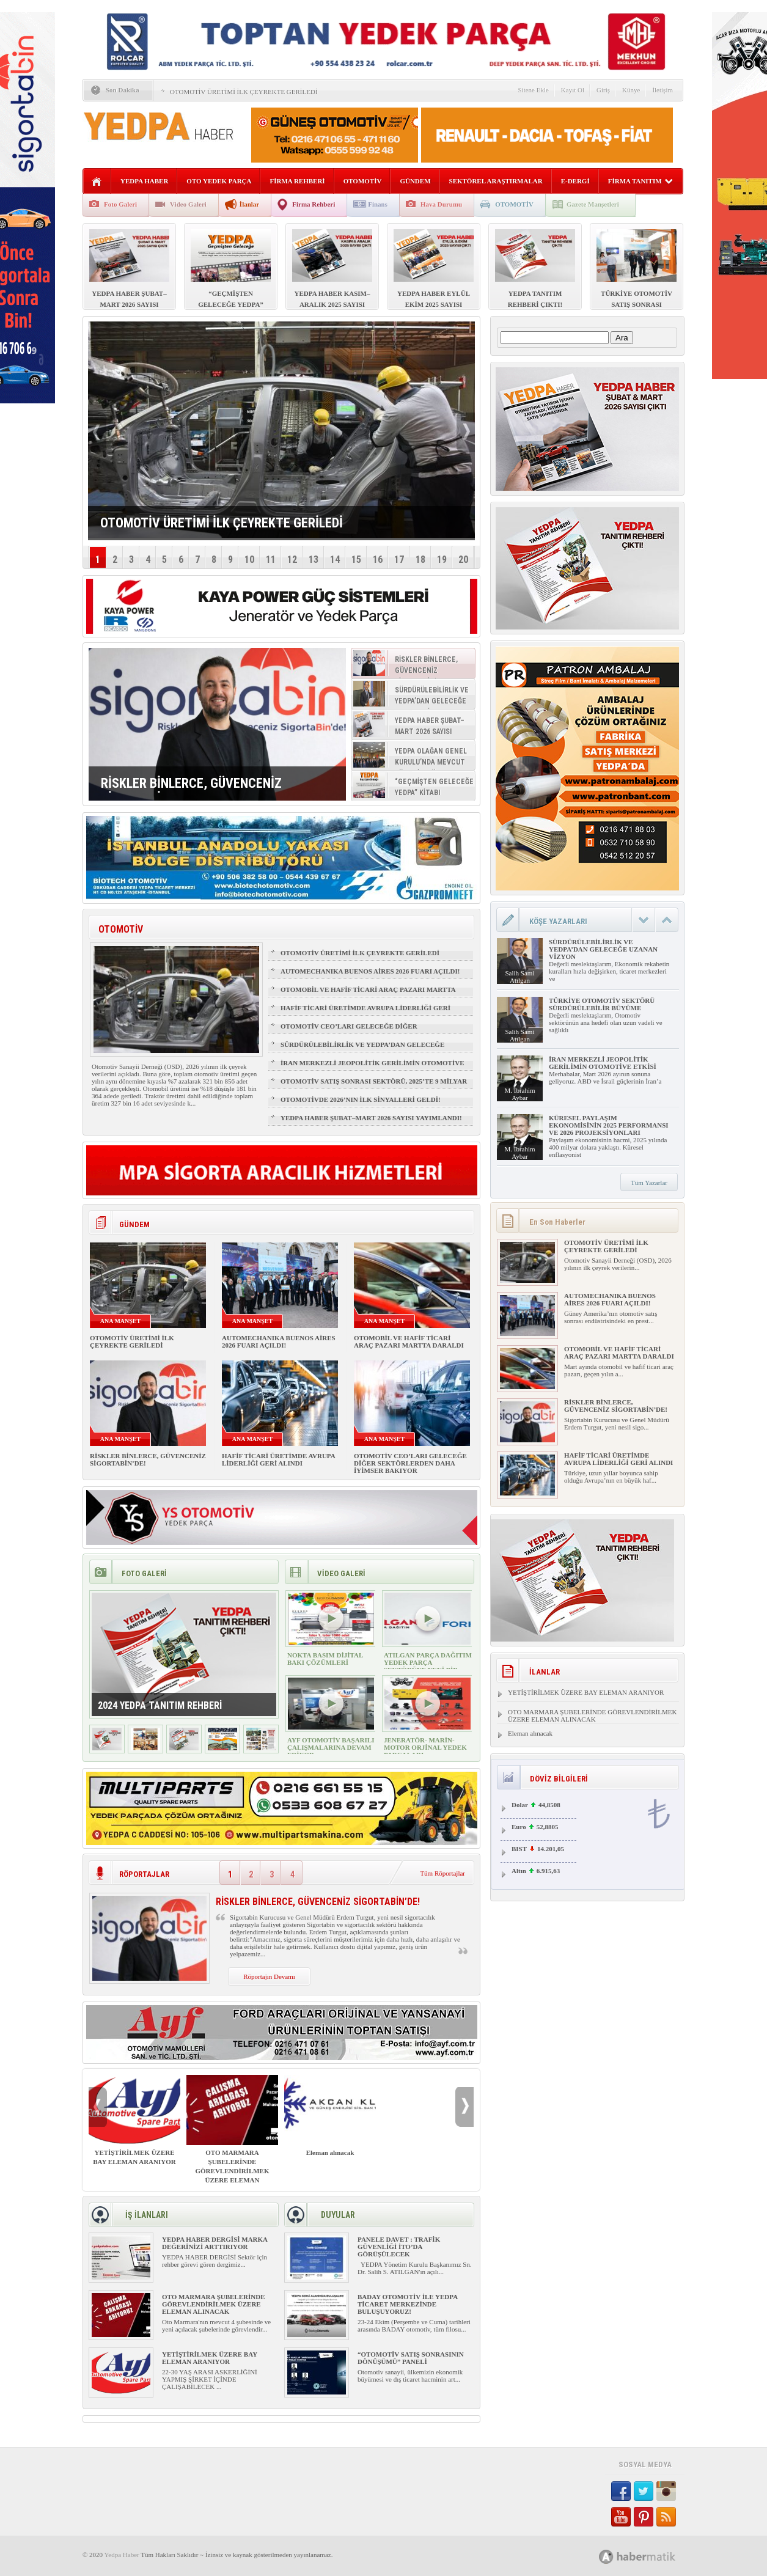  Describe the element at coordinates (232, 2134) in the screenshot. I see `OTO MARMARA ŞUBELERİNDE GÖREVLENDİRİLMEK ÜZERE ELEMAN ALINACAK` at that location.